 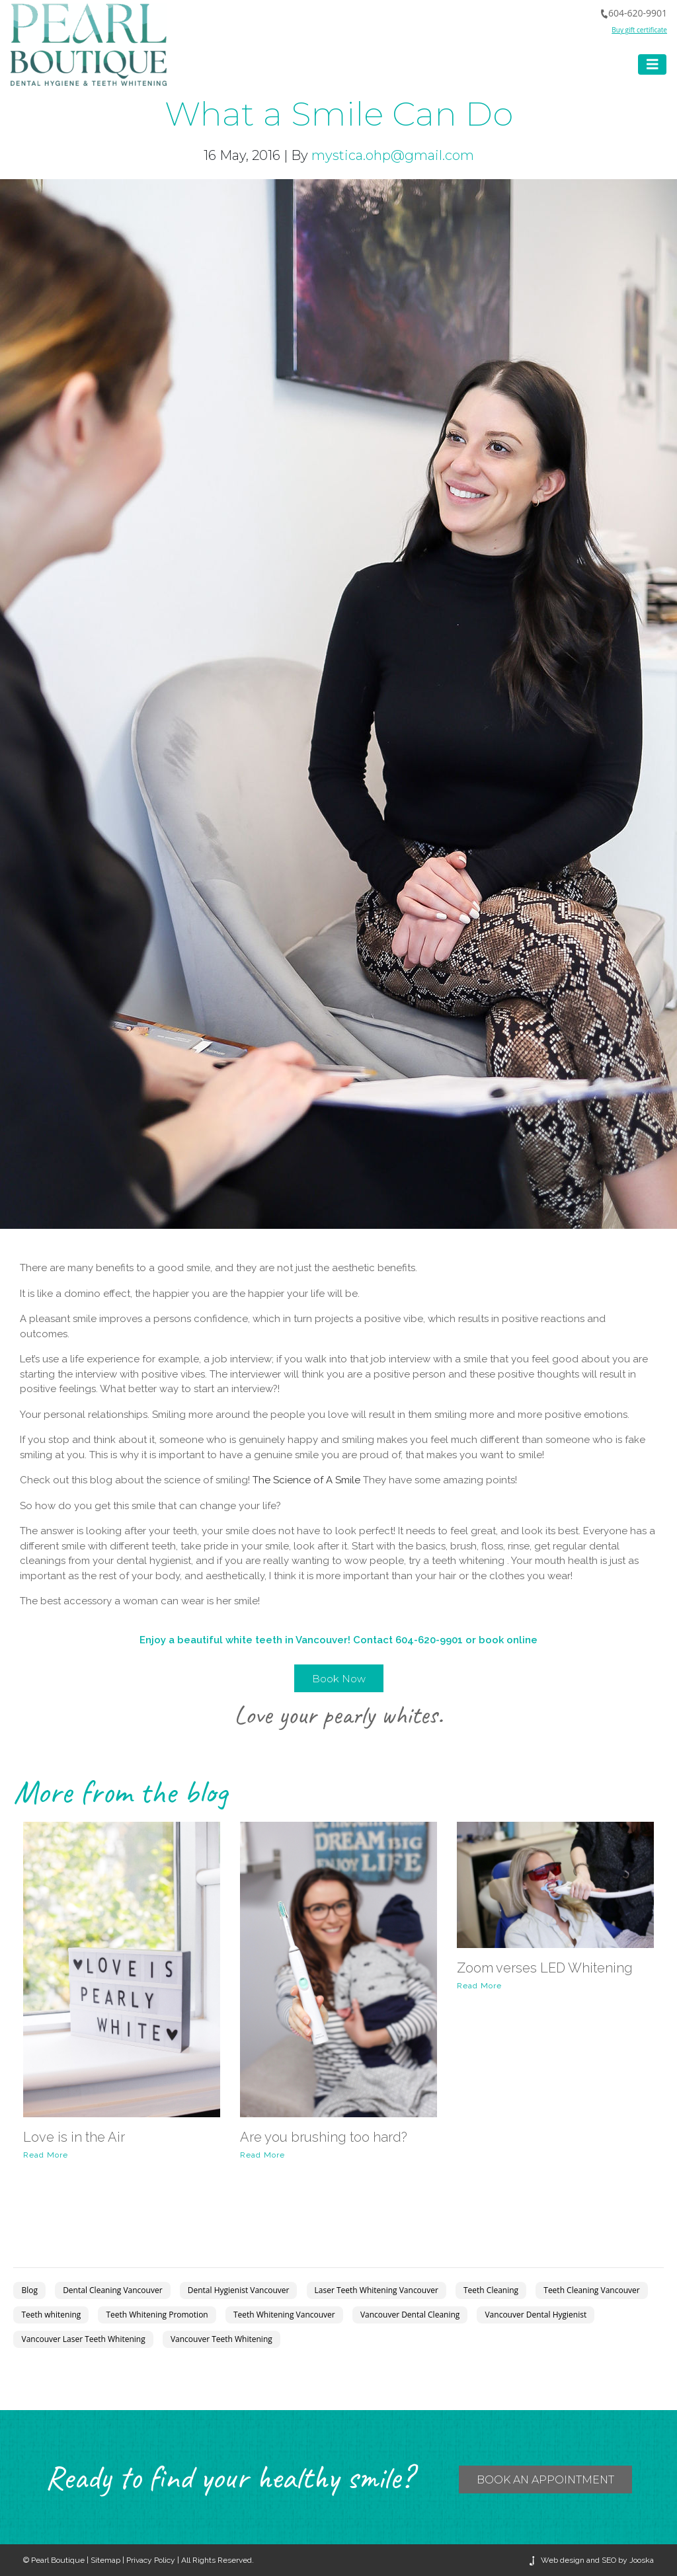 What do you see at coordinates (306, 1480) in the screenshot?
I see `The Science of A Smile` at bounding box center [306, 1480].